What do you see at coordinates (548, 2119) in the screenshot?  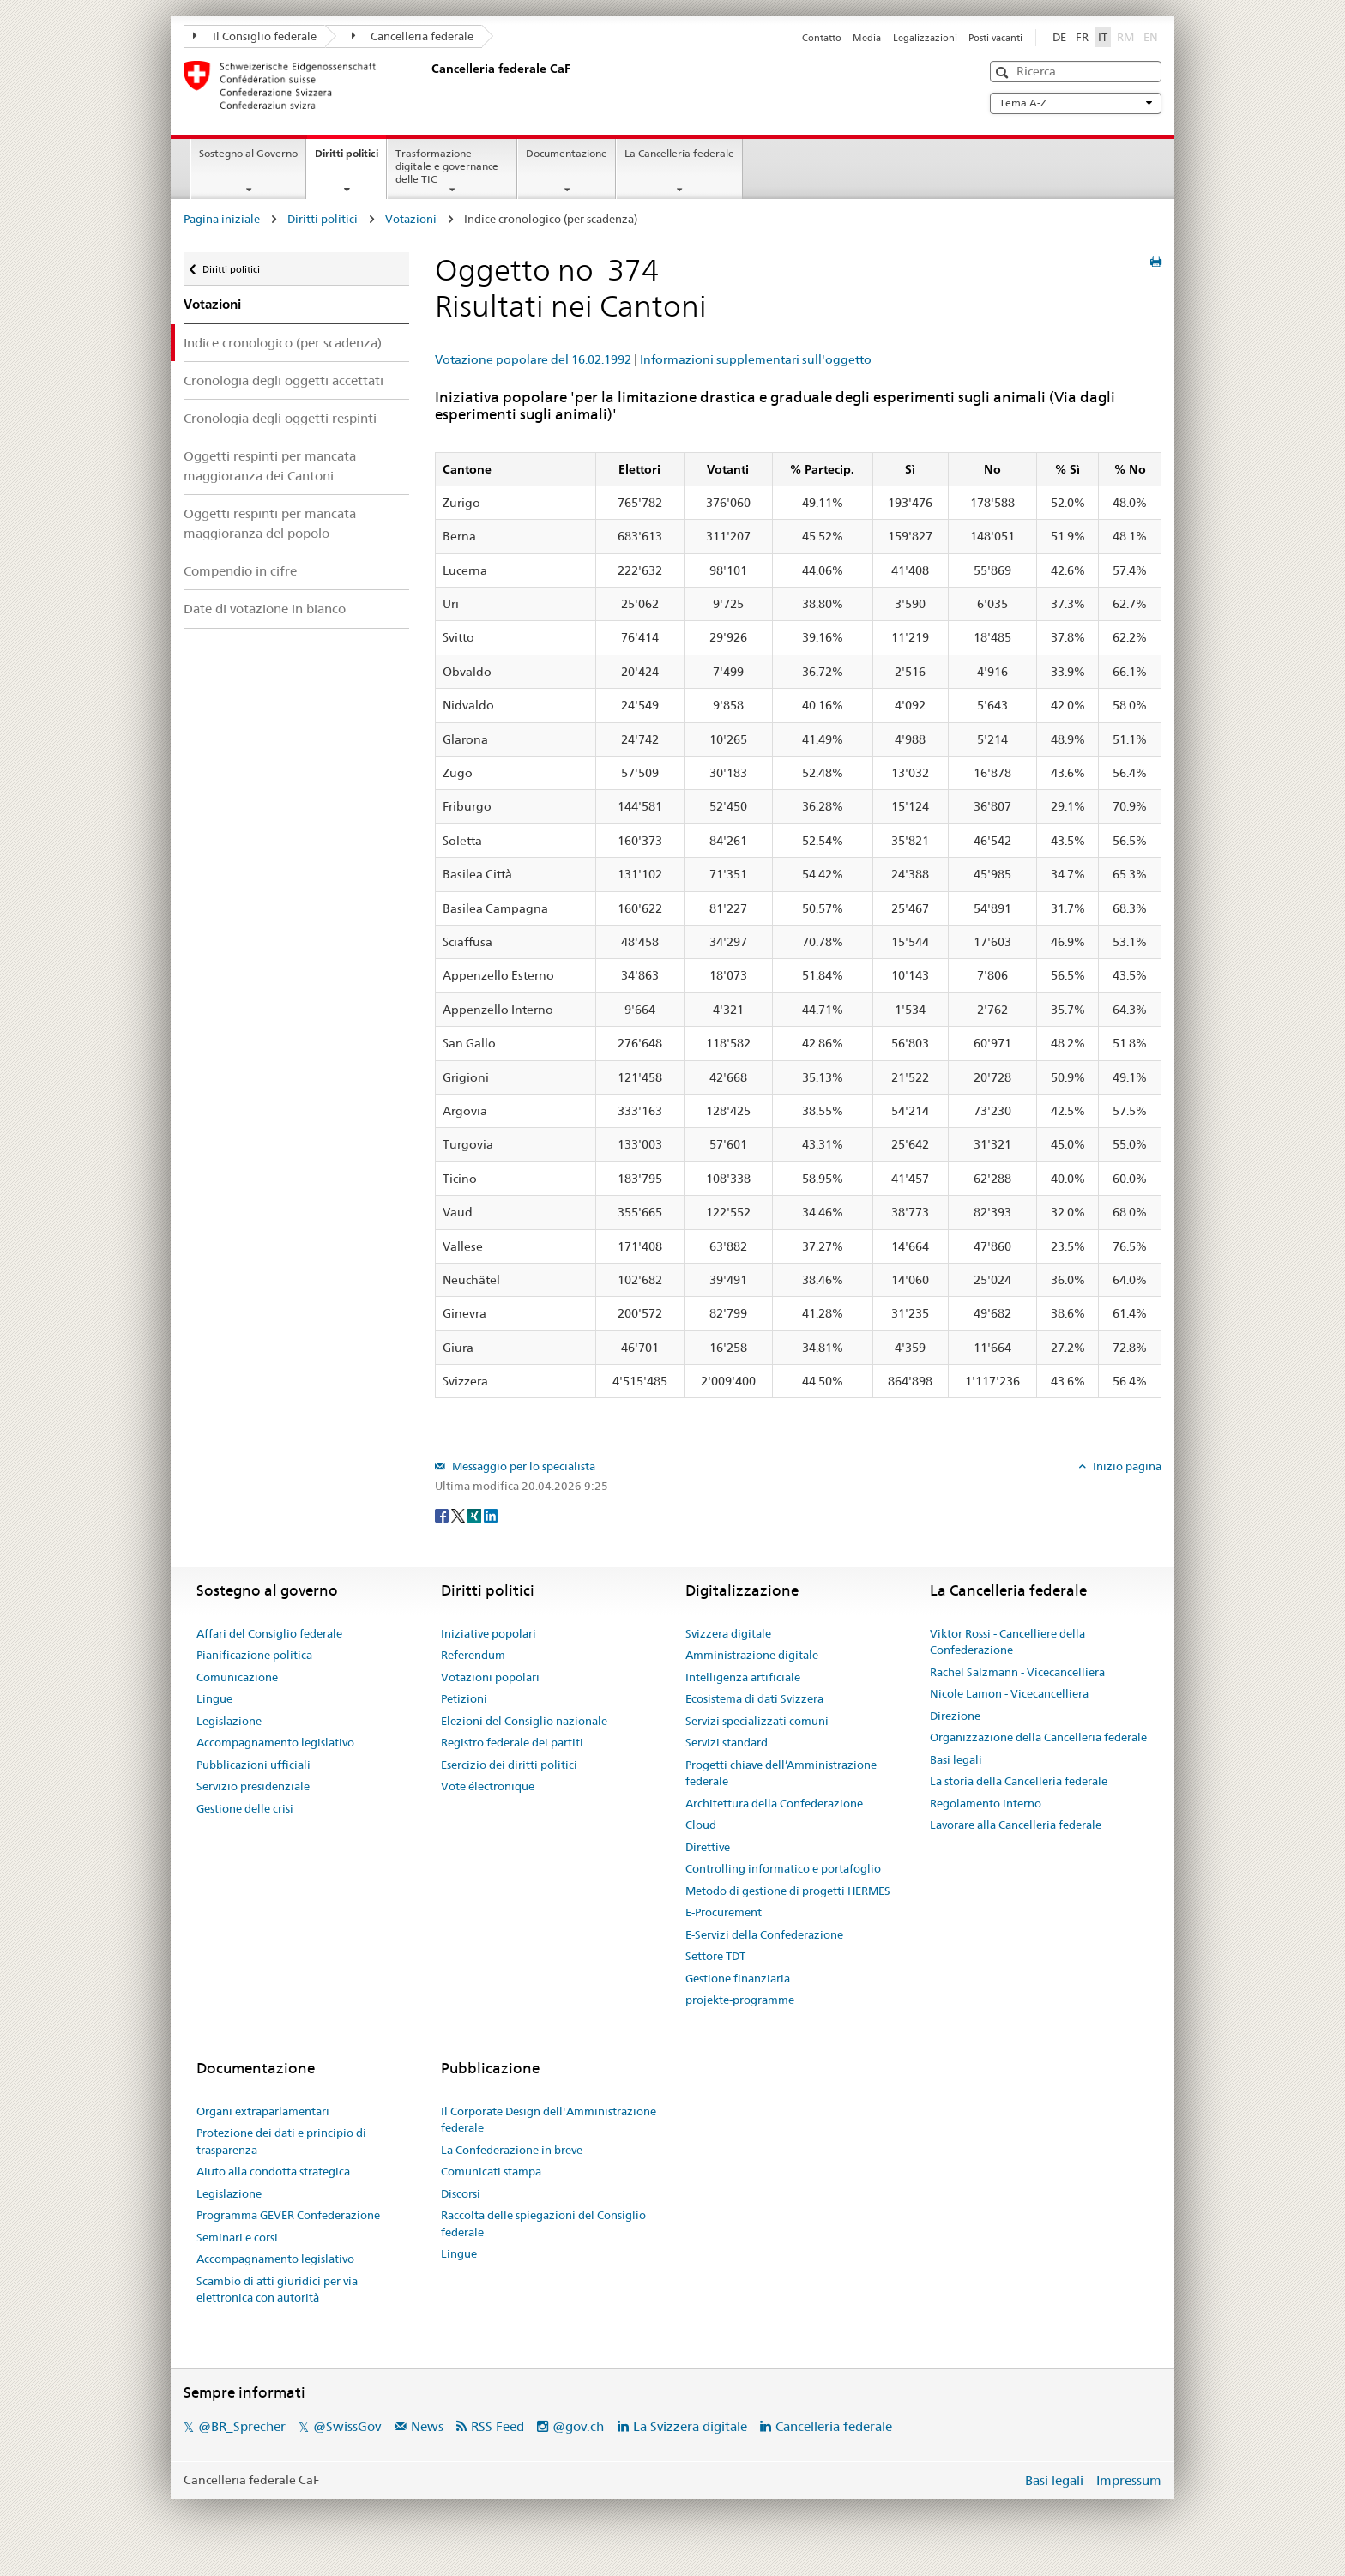 I see `Il Corporate Design dell'Amministrazione federale` at bounding box center [548, 2119].